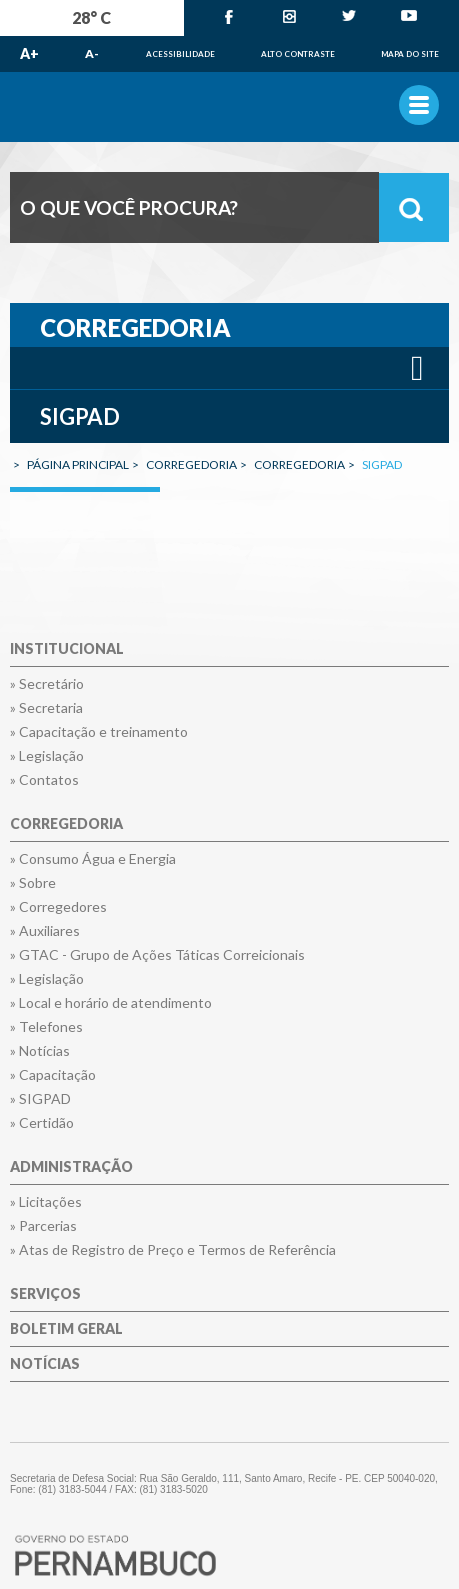  What do you see at coordinates (45, 1364) in the screenshot?
I see `Notícias` at bounding box center [45, 1364].